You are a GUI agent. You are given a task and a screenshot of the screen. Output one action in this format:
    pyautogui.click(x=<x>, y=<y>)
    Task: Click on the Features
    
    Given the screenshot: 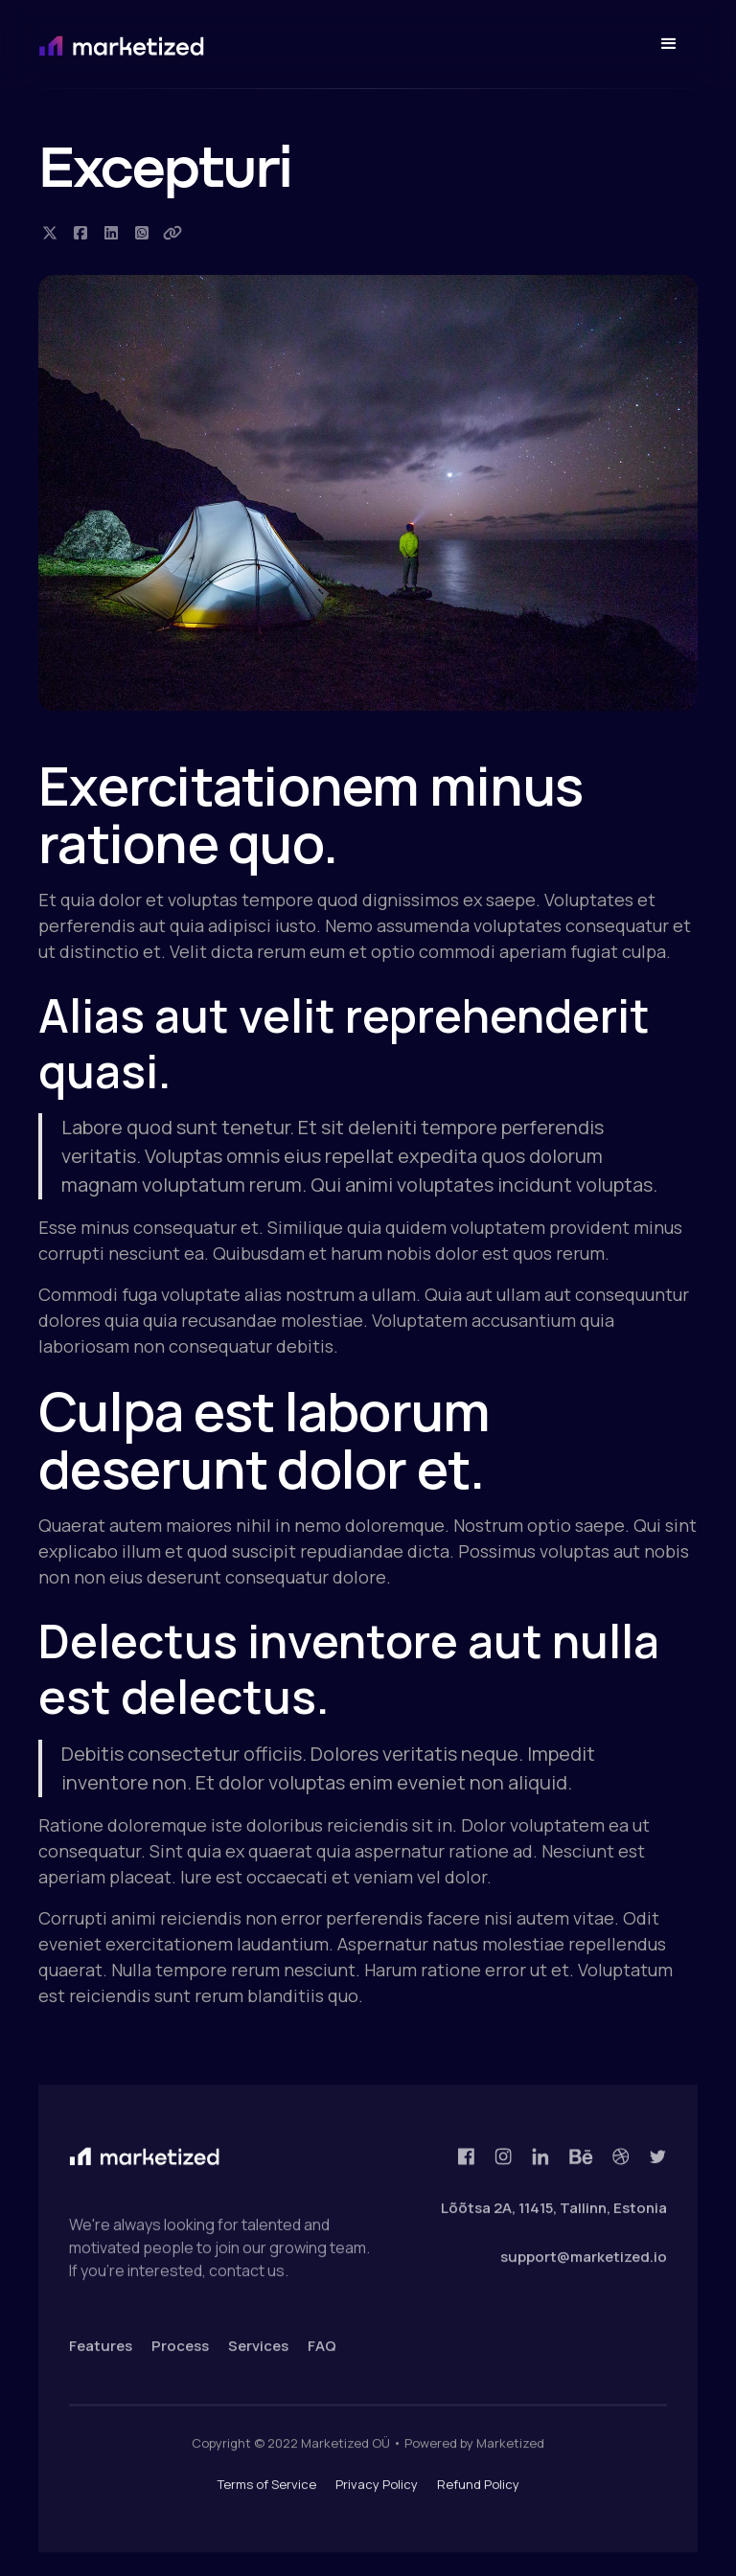 What is the action you would take?
    pyautogui.click(x=100, y=2357)
    